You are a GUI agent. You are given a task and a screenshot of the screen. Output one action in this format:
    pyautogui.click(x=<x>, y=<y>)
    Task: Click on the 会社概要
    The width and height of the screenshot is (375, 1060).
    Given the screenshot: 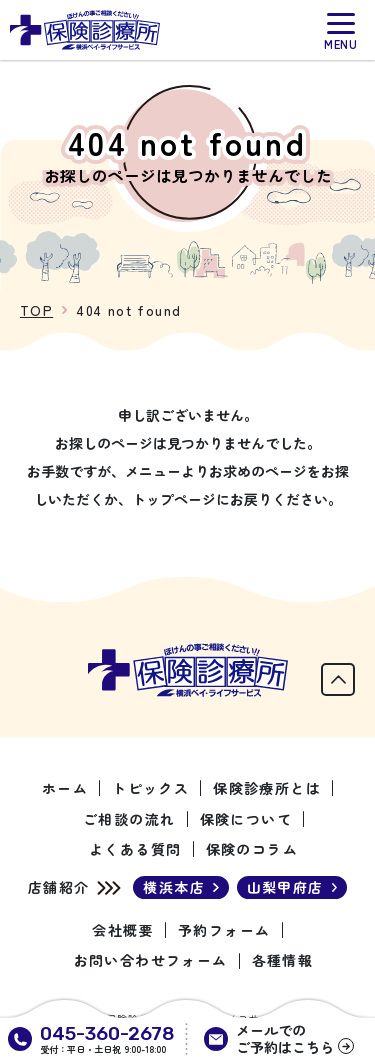 What is the action you would take?
    pyautogui.click(x=123, y=930)
    